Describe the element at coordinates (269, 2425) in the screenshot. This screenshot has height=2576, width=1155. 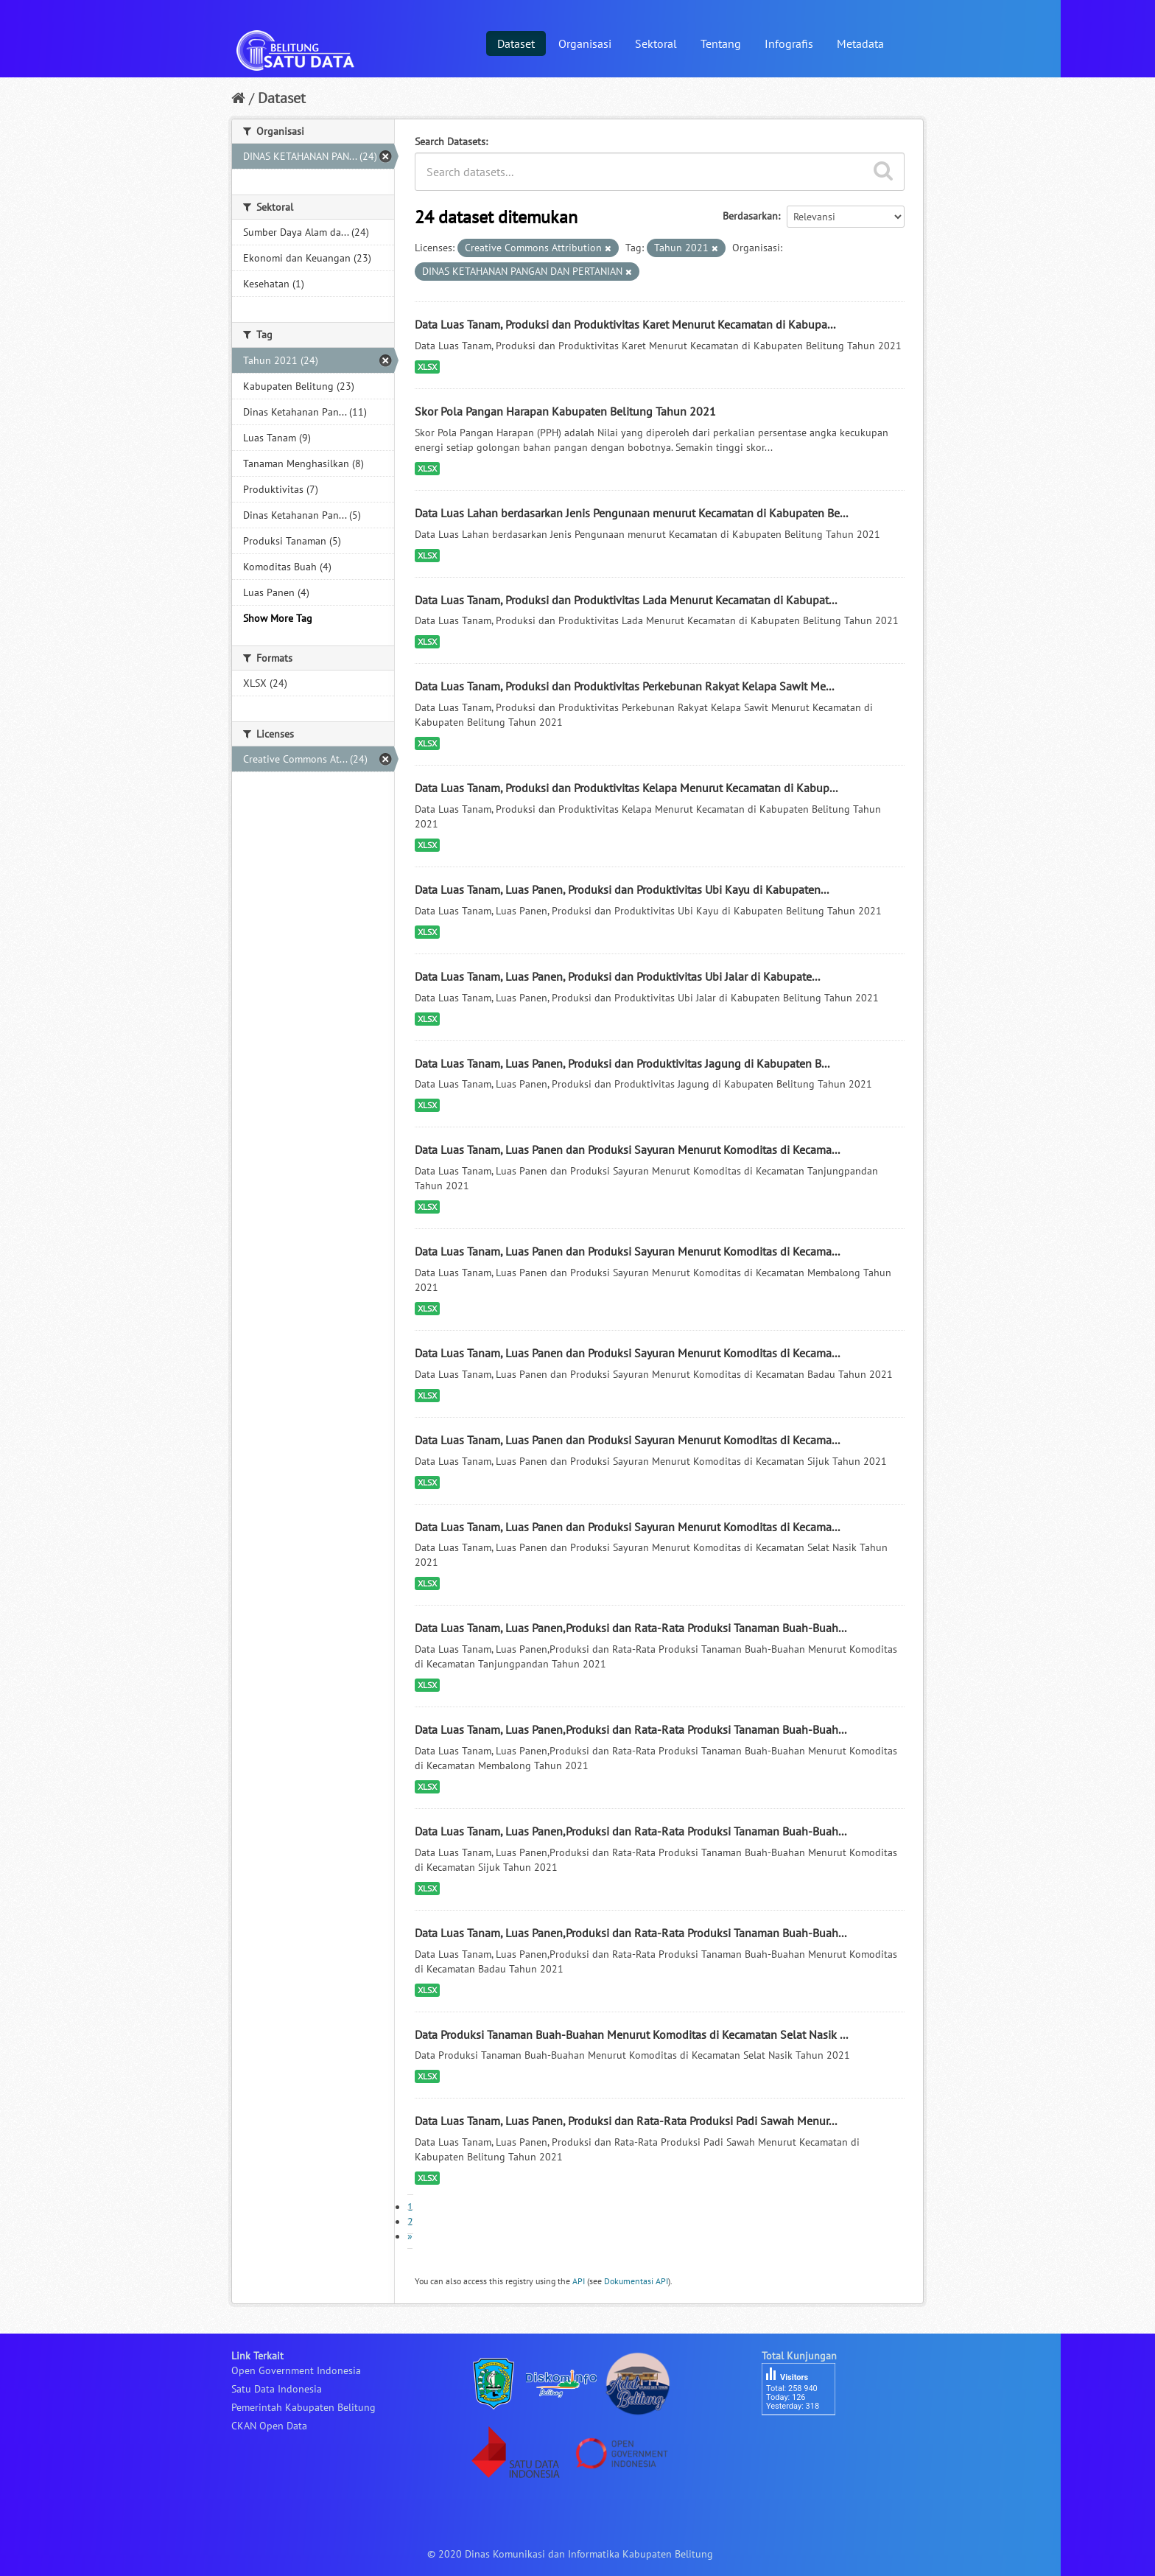
I see `CKAN Open Data` at that location.